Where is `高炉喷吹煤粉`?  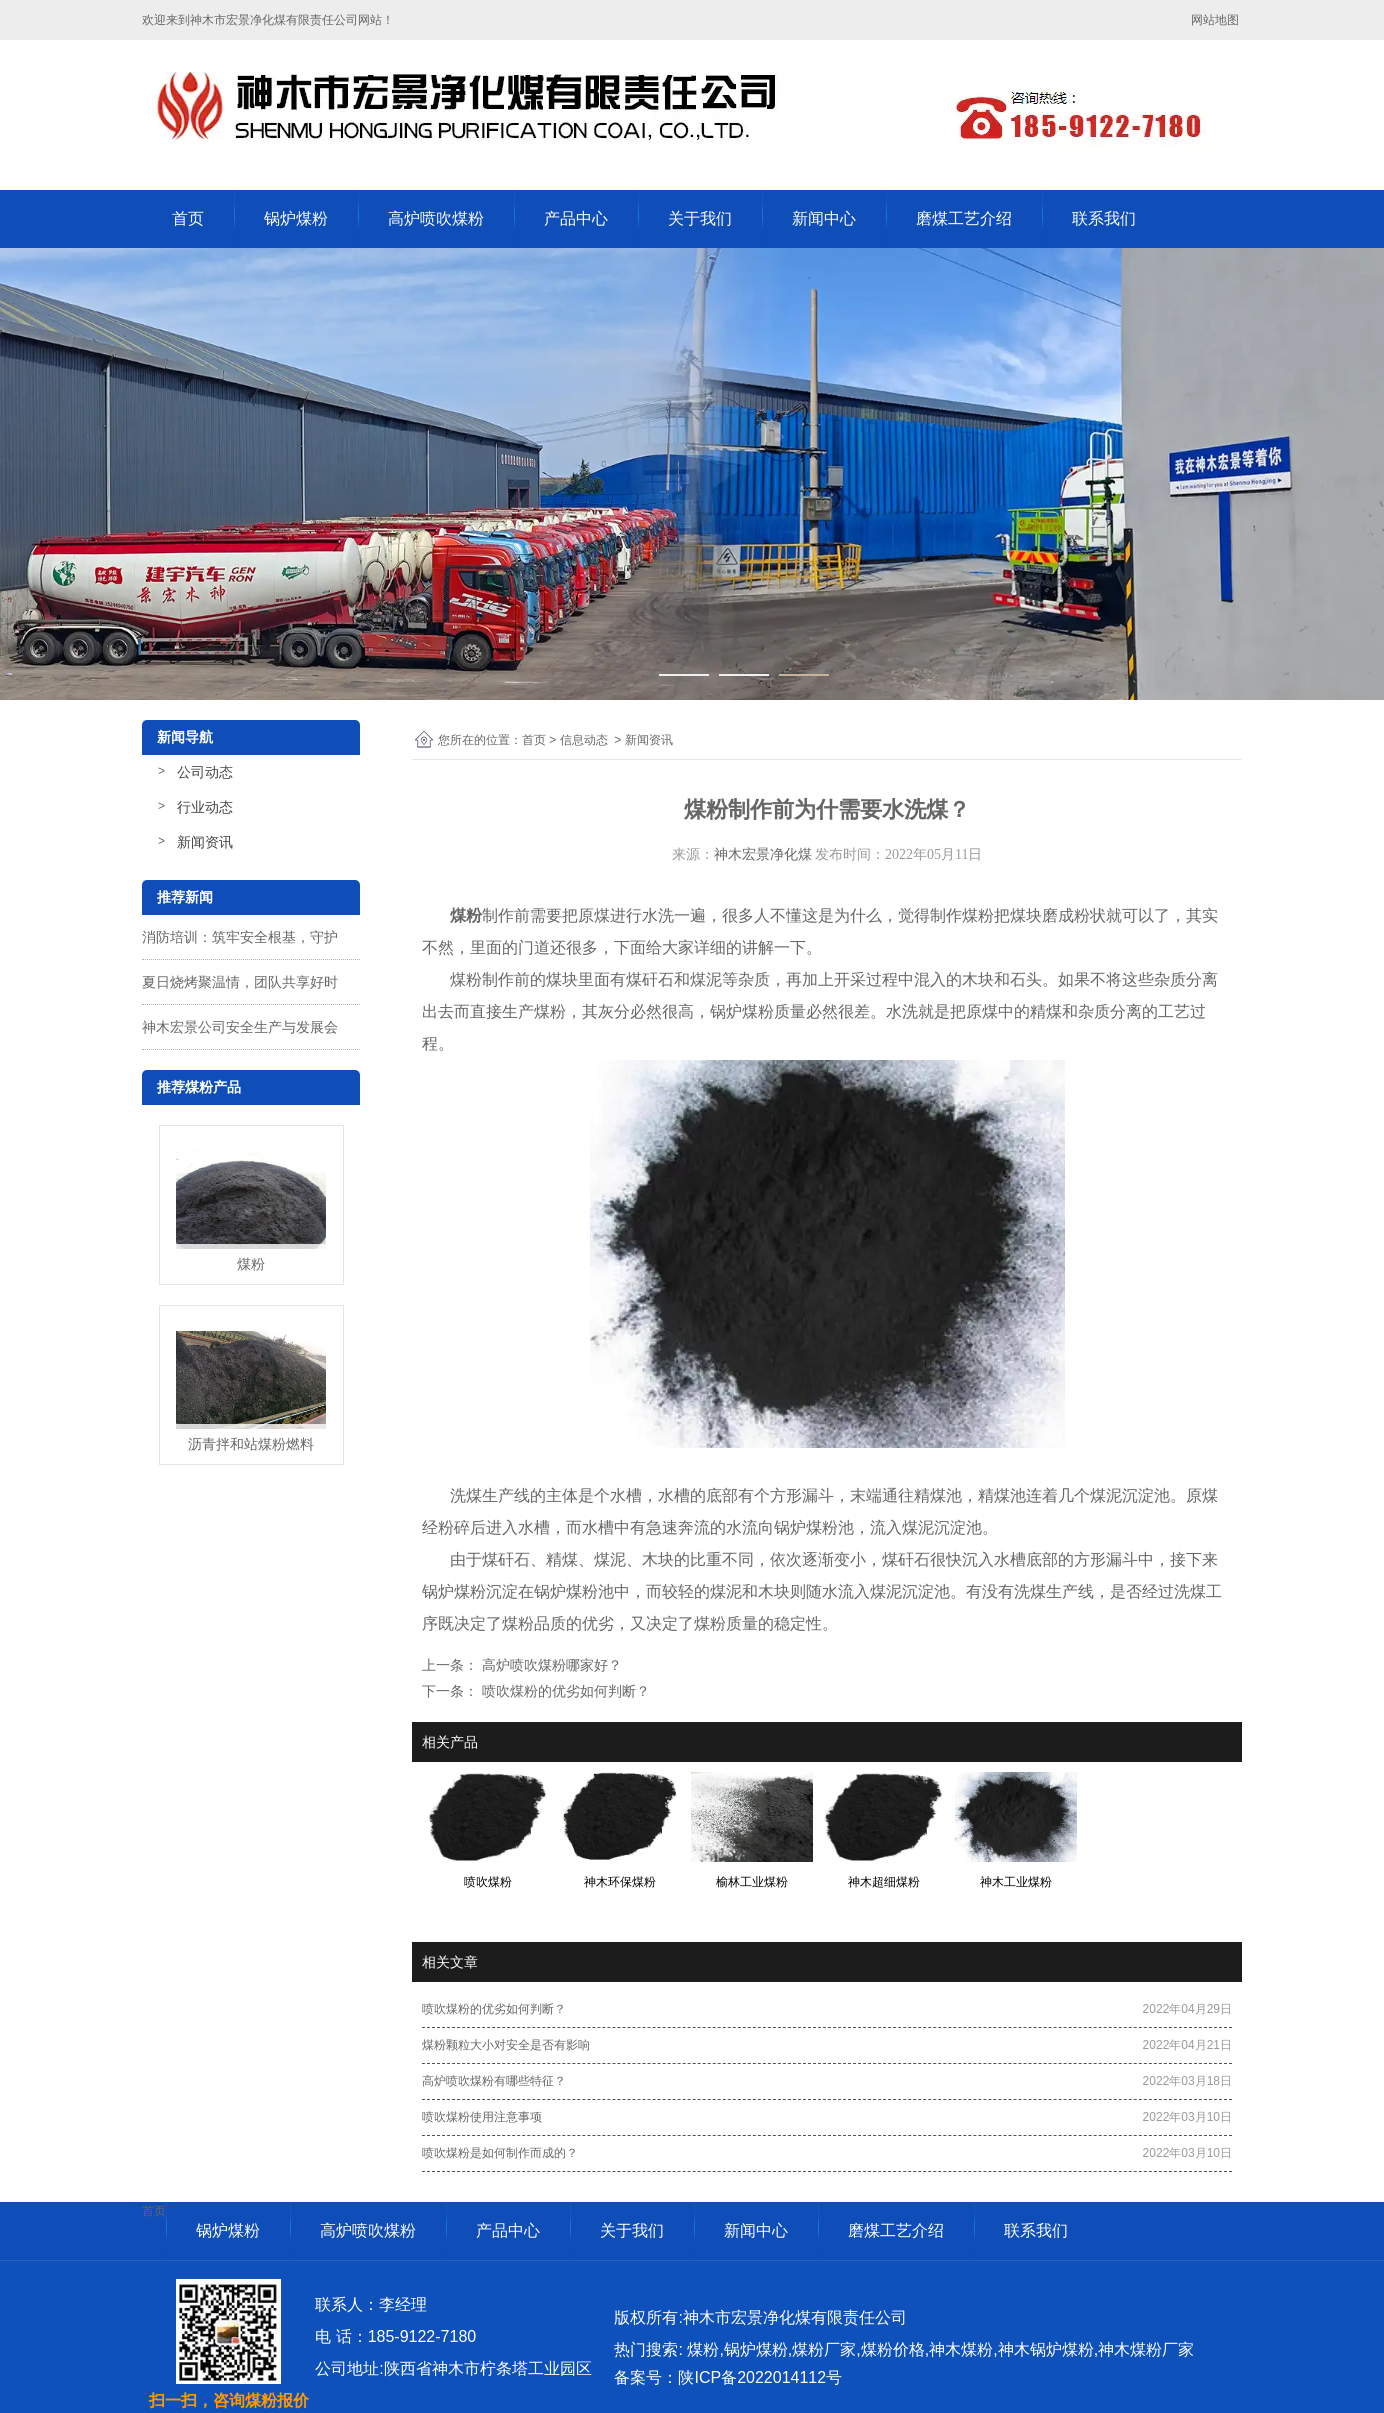
高炉喷吹煤粉 is located at coordinates (436, 218).